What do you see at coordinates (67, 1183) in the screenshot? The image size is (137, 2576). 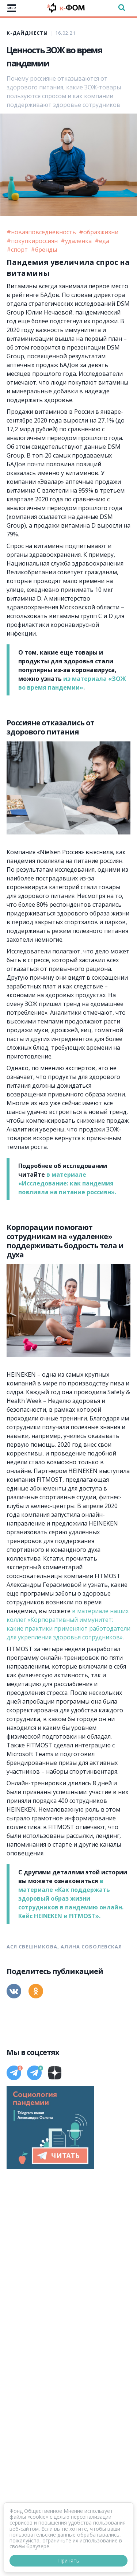 I see `в материале «Исследование: как пандемия повлияла на питание россиян».` at bounding box center [67, 1183].